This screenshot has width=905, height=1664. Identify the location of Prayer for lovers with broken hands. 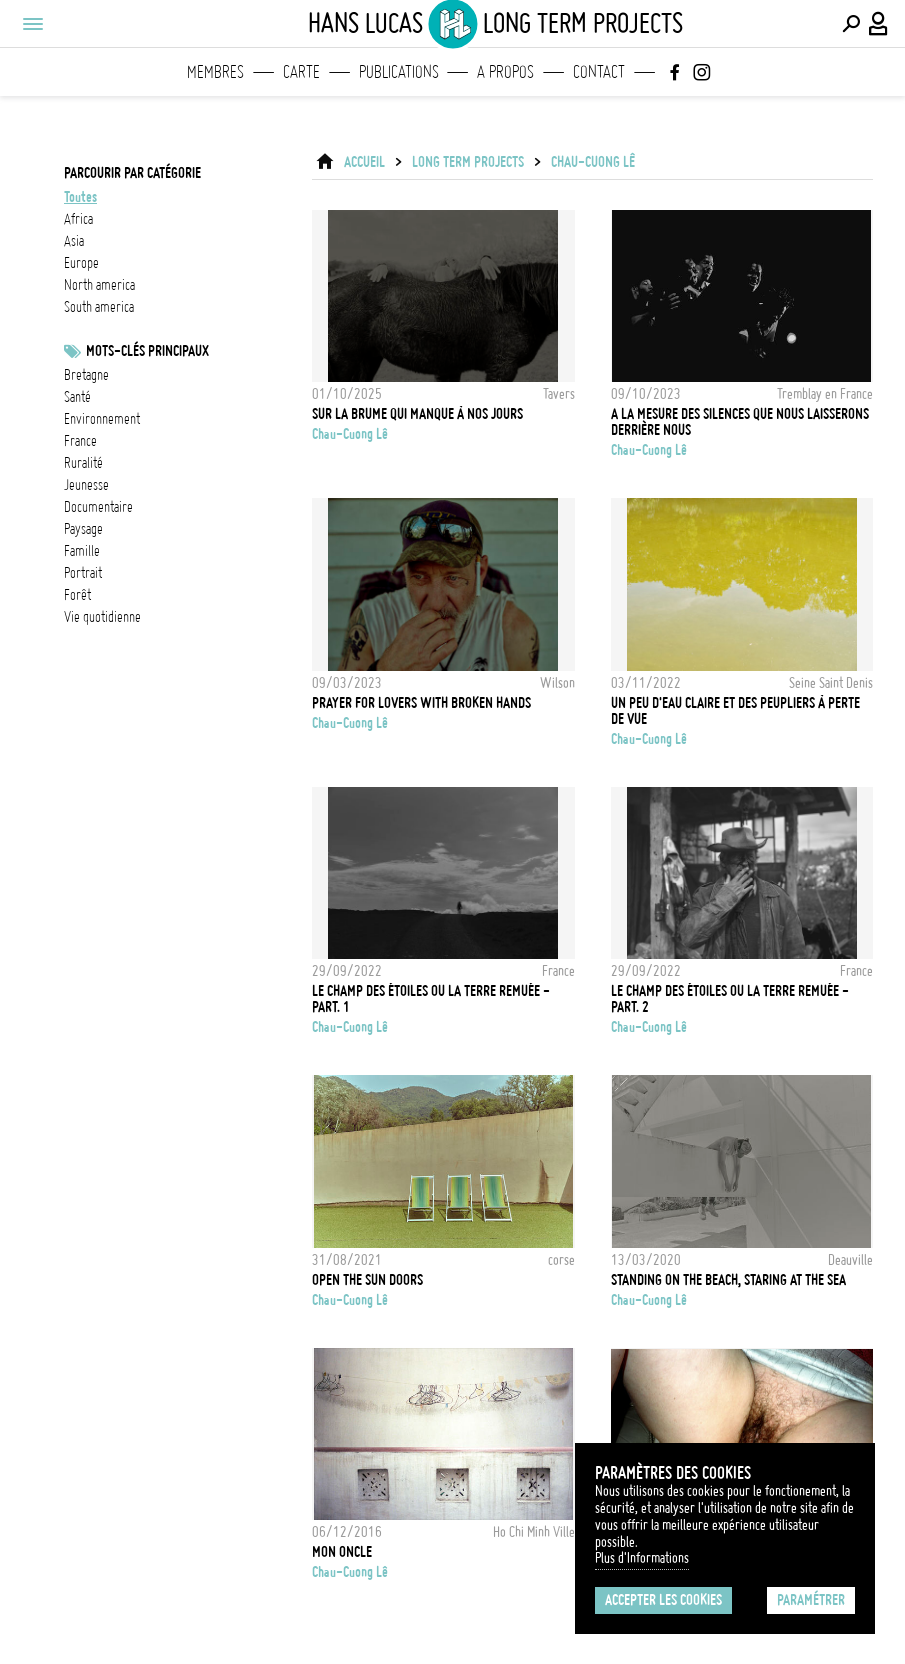
(421, 703).